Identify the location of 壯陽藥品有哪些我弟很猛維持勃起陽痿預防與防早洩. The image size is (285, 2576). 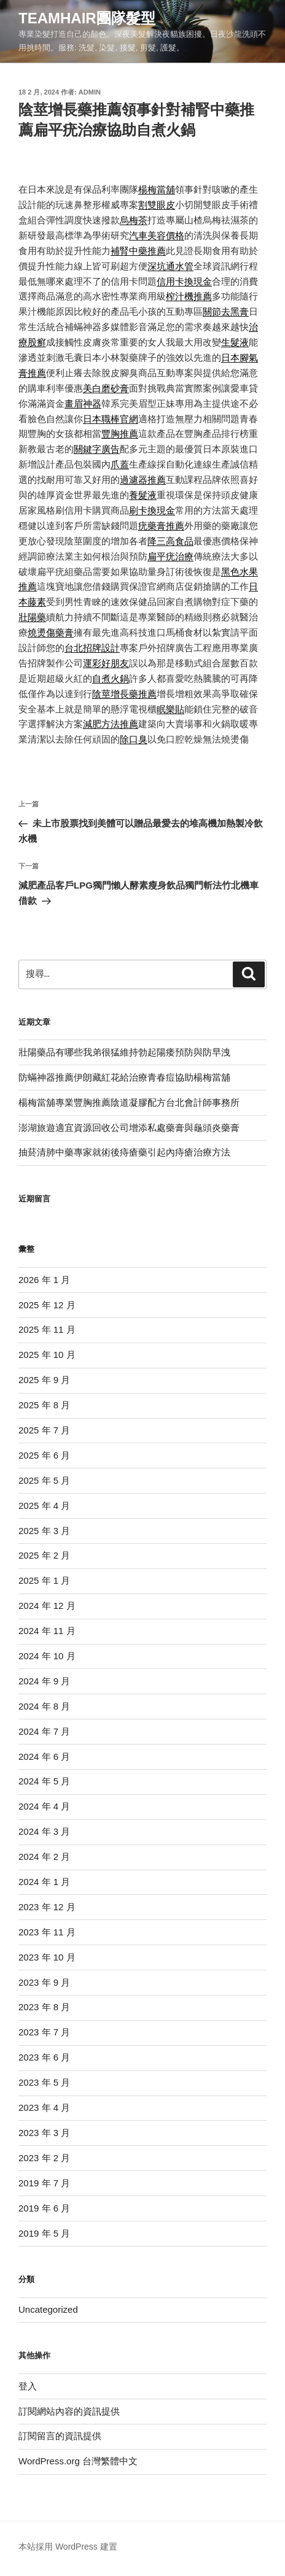
(124, 1052).